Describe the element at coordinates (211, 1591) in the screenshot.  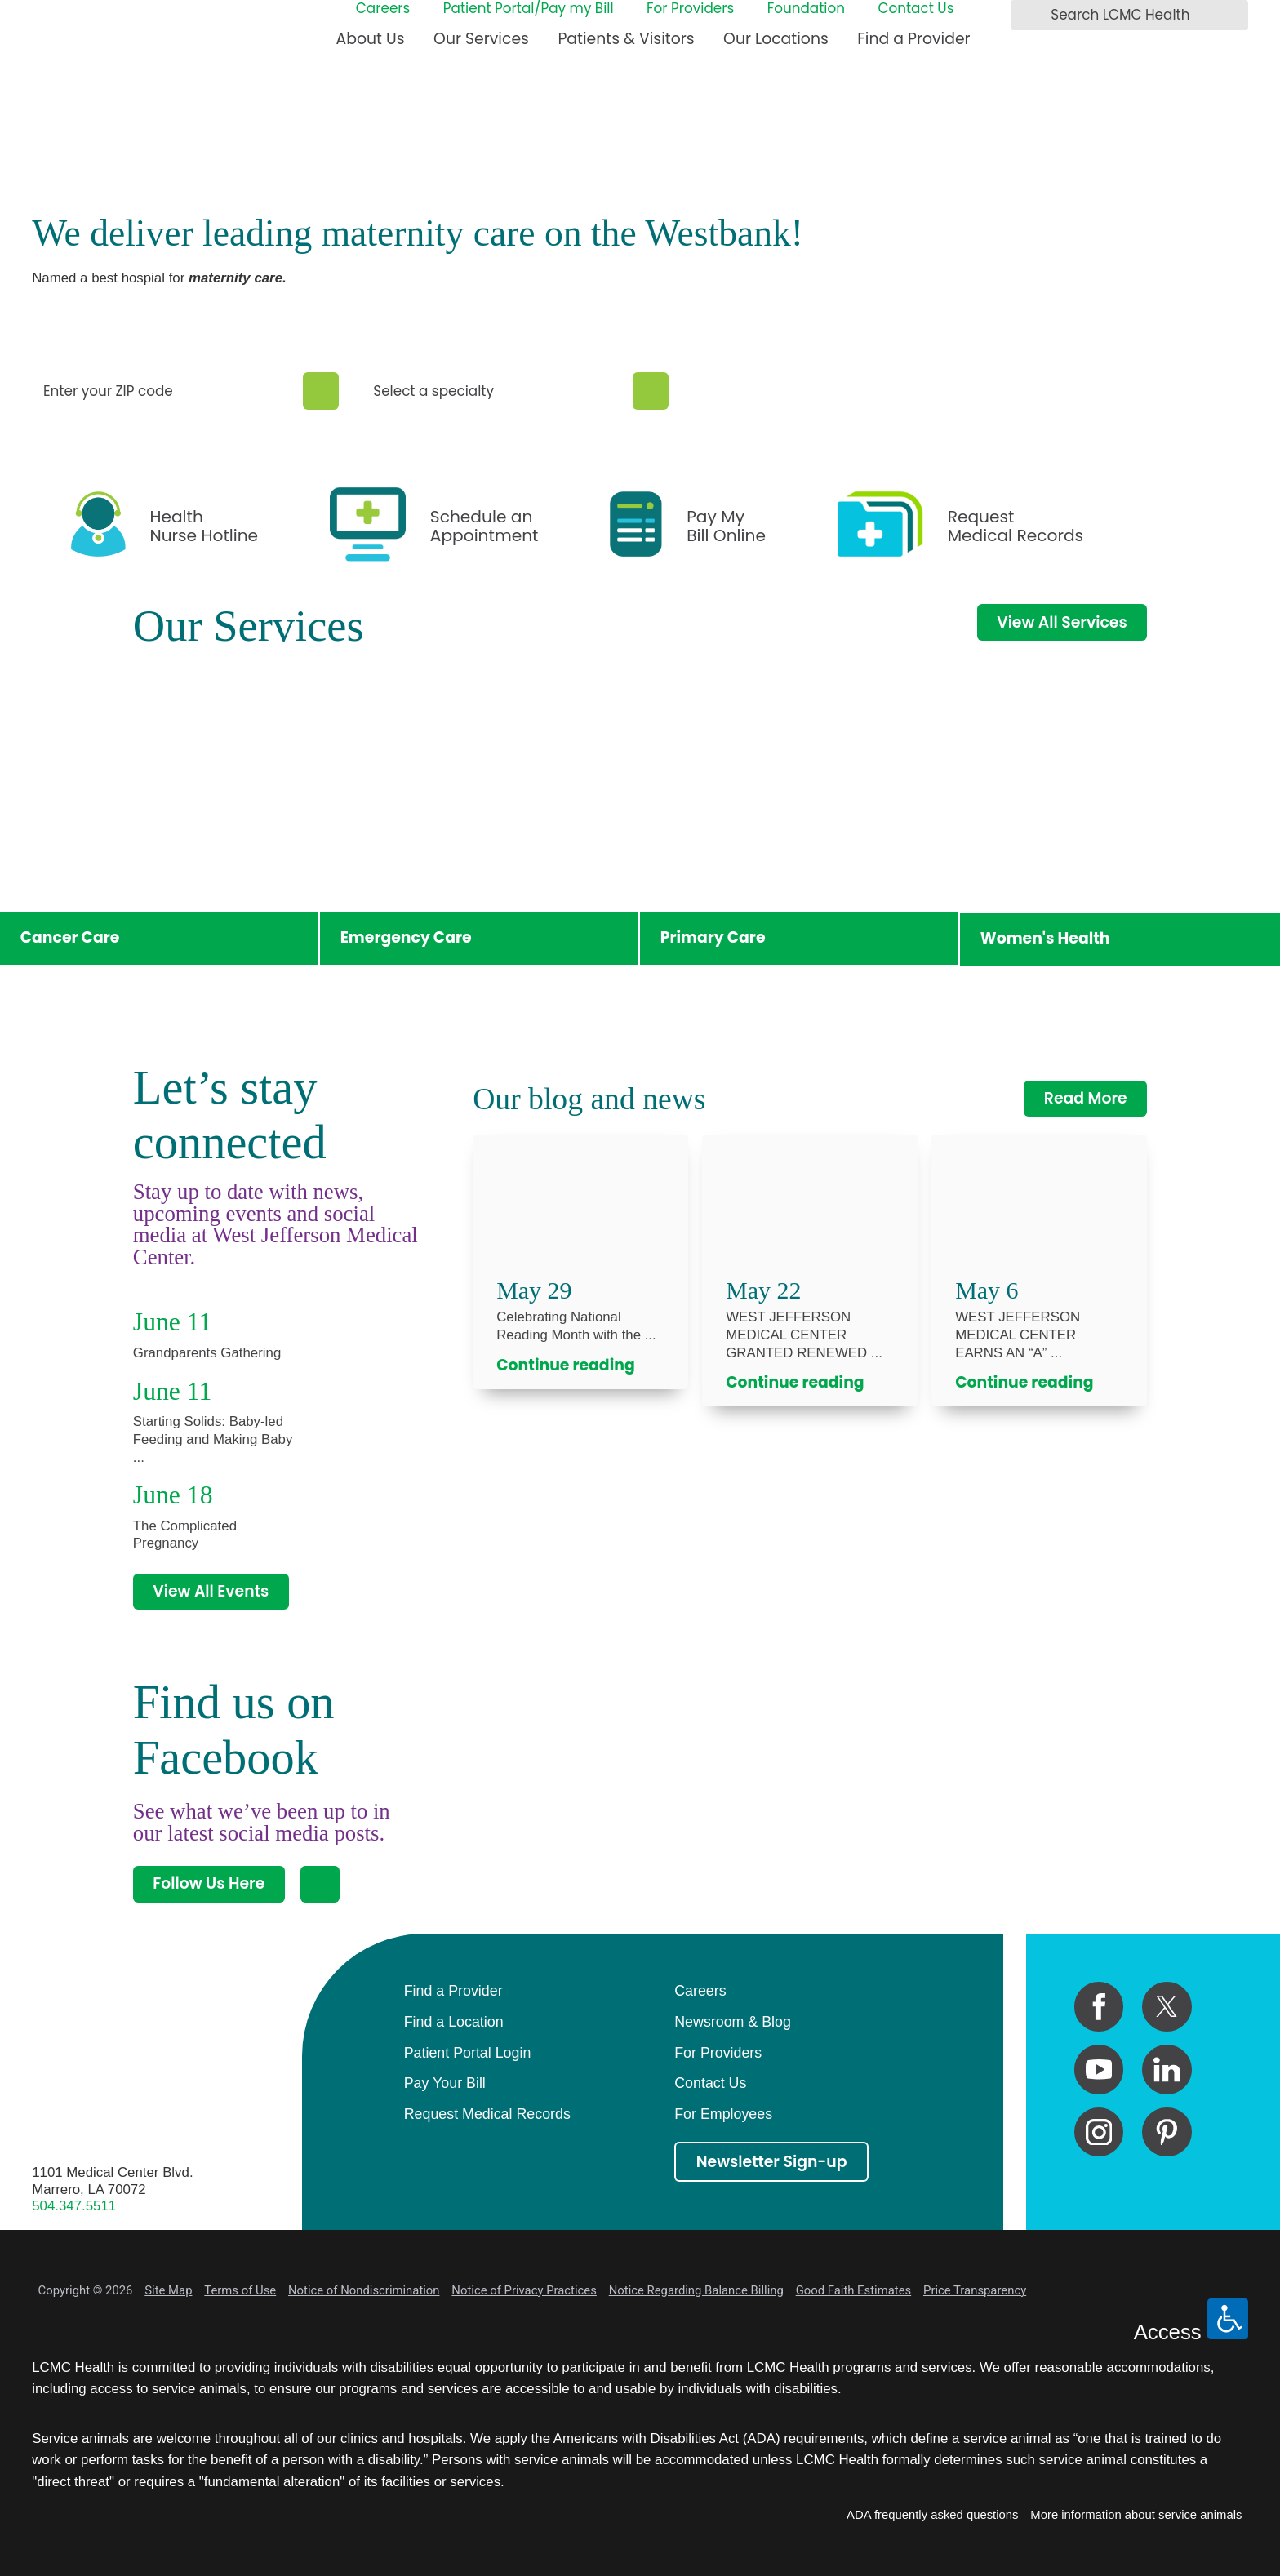
I see `View All Events` at that location.